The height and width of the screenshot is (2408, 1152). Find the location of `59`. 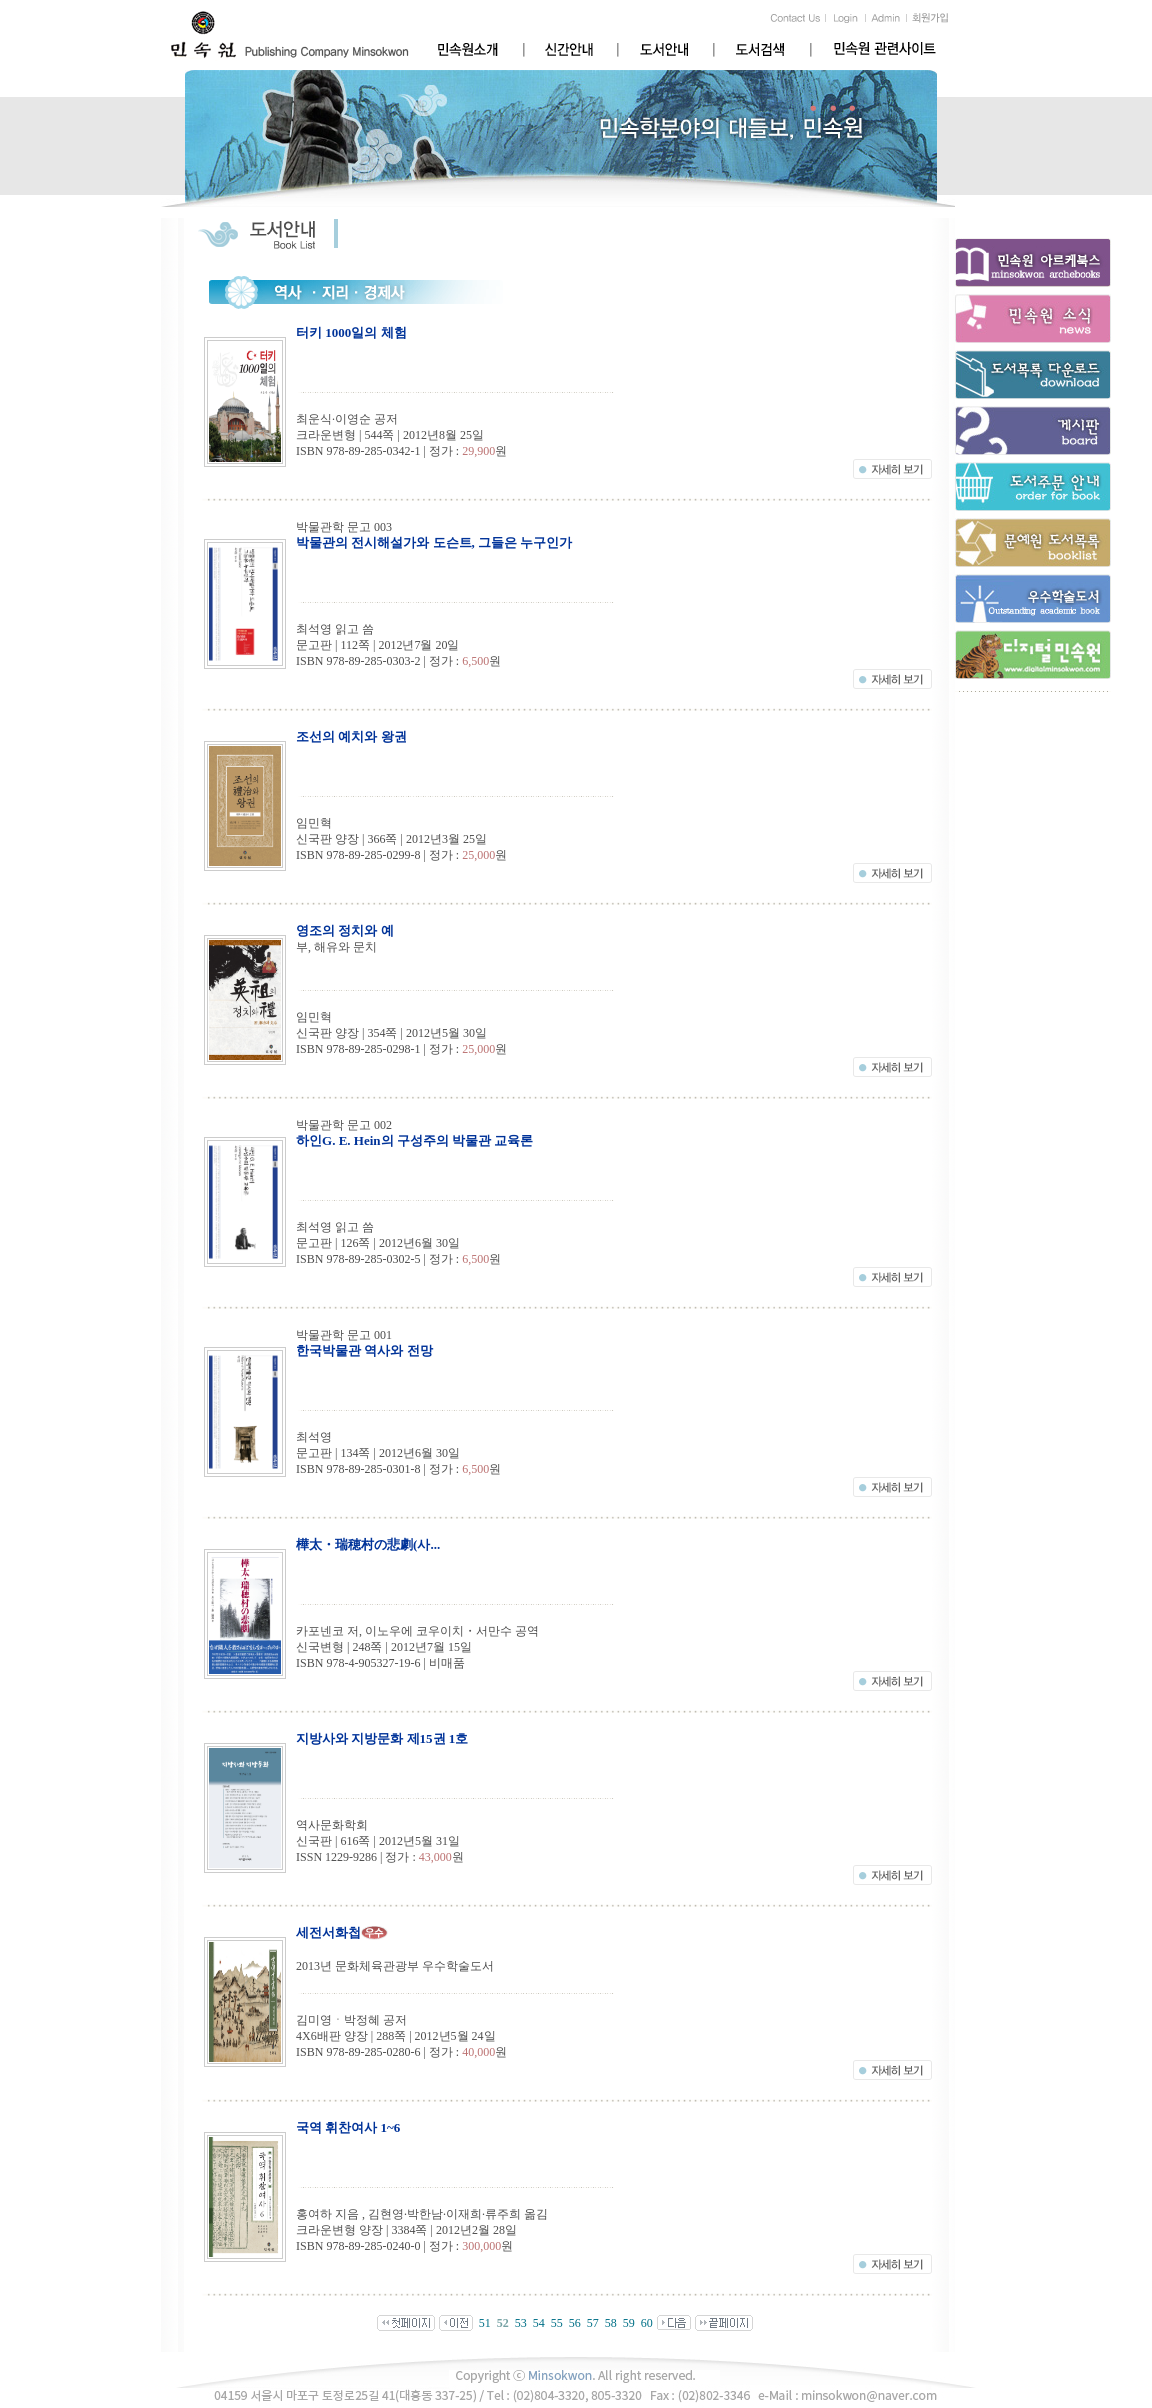

59 is located at coordinates (629, 2323).